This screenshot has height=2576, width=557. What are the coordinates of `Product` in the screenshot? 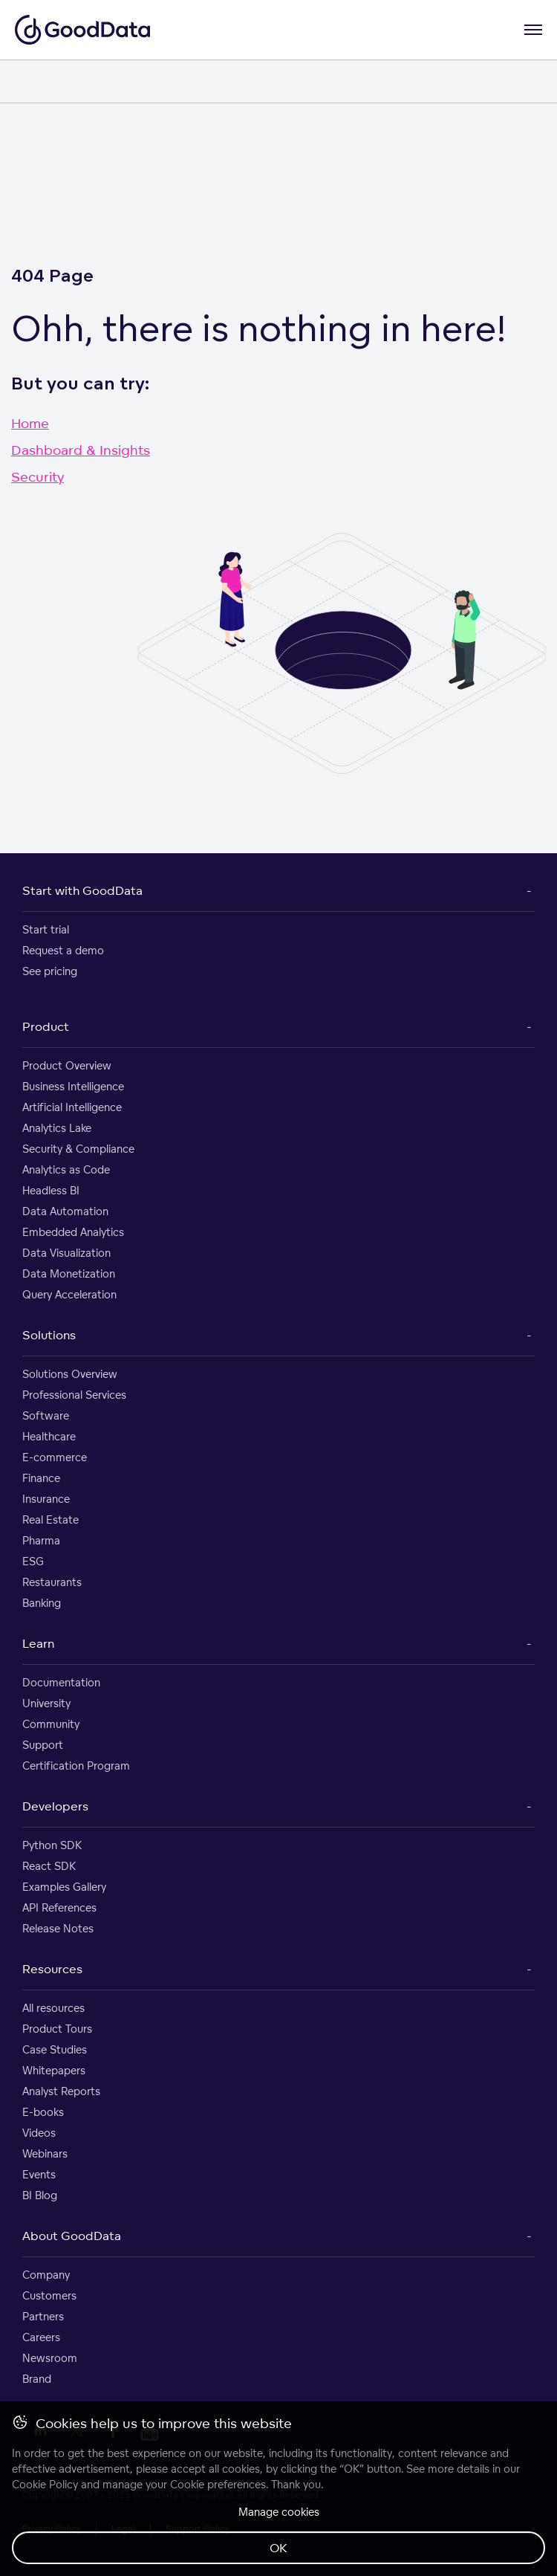 It's located at (45, 1026).